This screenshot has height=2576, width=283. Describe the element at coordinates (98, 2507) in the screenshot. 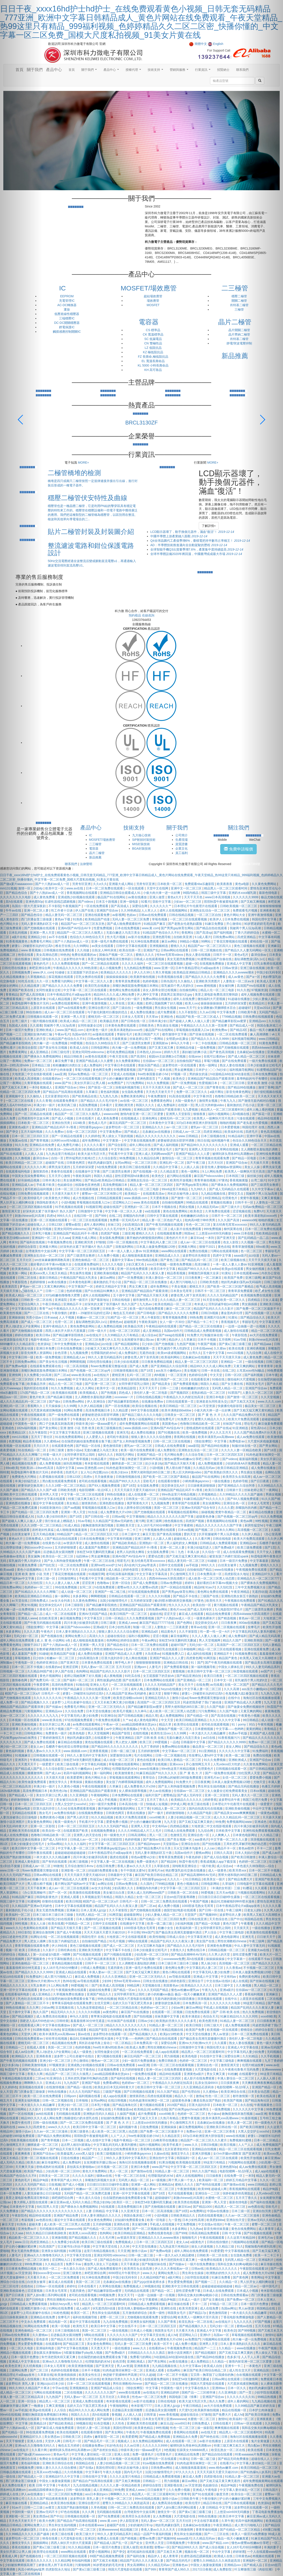

I see `久草色视频` at that location.